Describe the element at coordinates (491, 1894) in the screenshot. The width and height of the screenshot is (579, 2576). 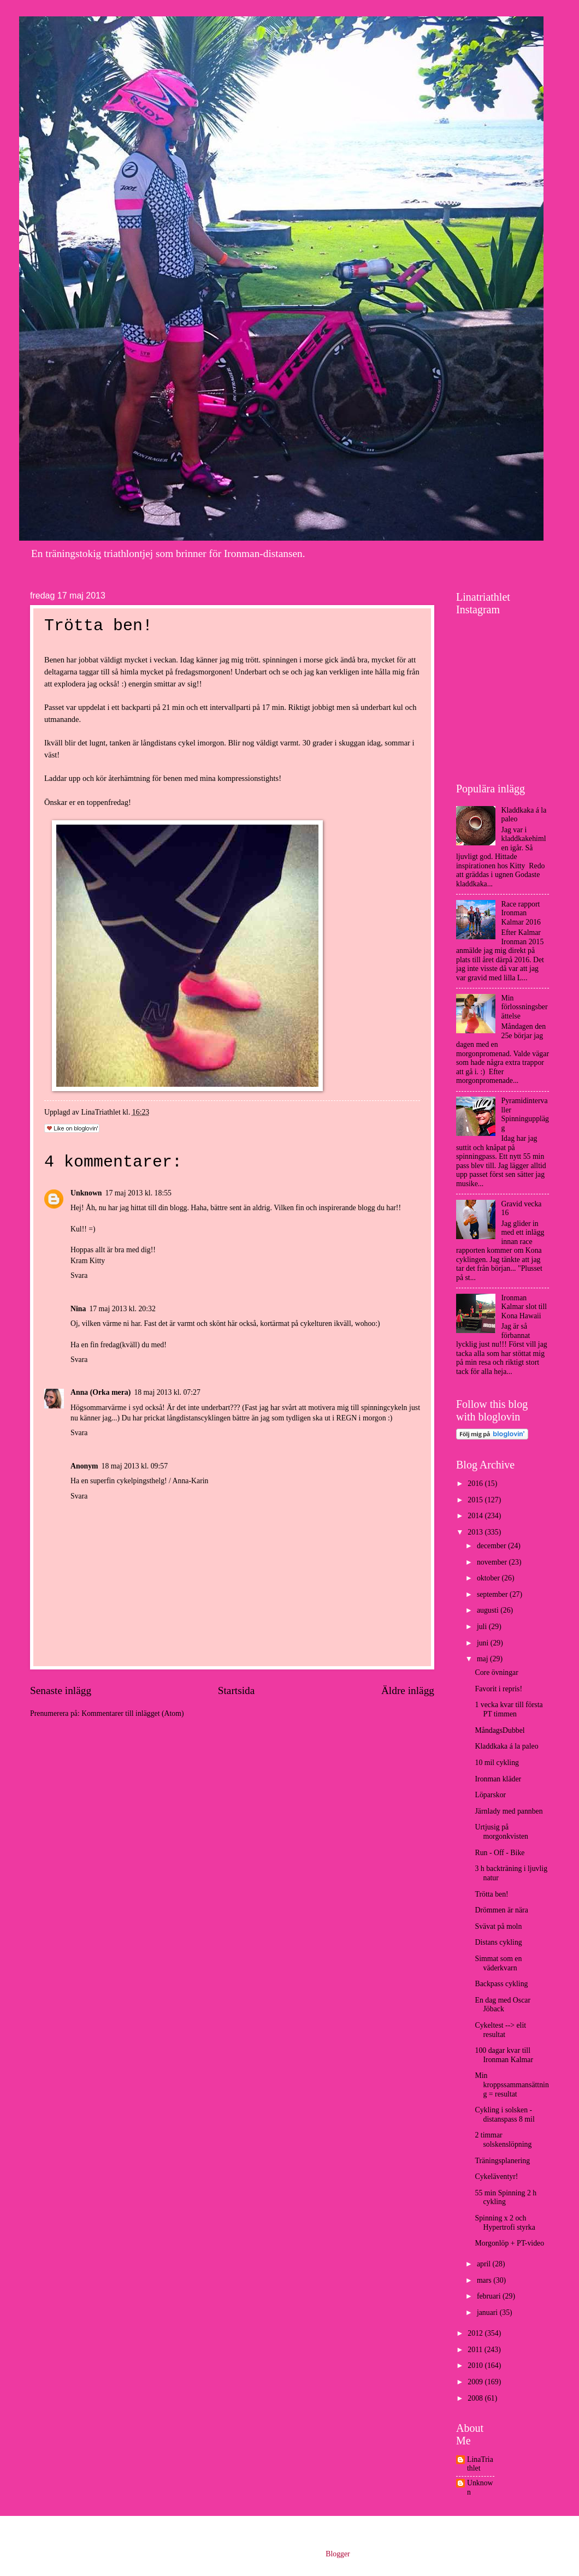
I see `Trötta ben!` at that location.